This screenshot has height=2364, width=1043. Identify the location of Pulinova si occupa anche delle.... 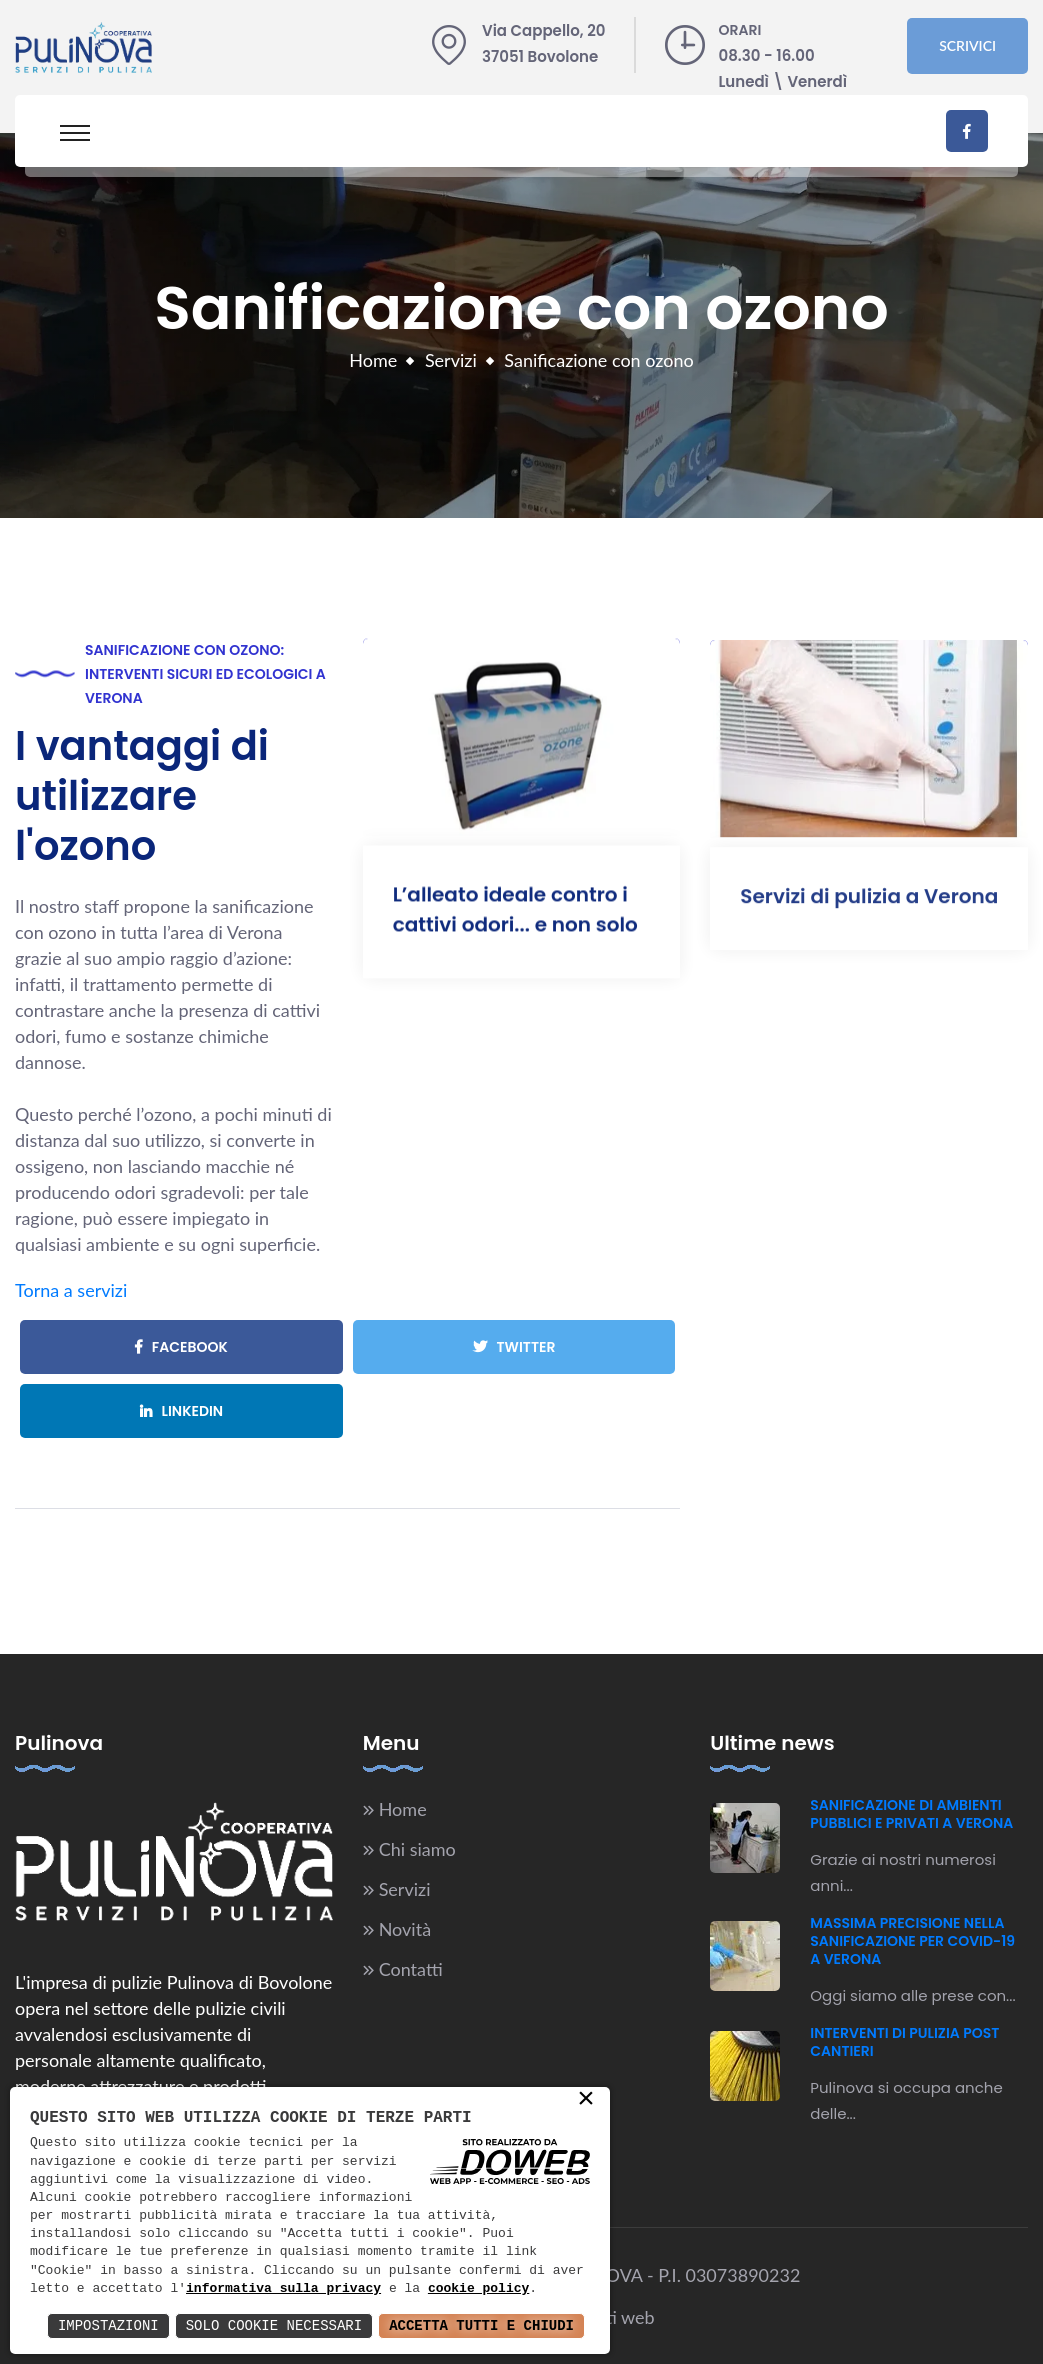
(906, 2100).